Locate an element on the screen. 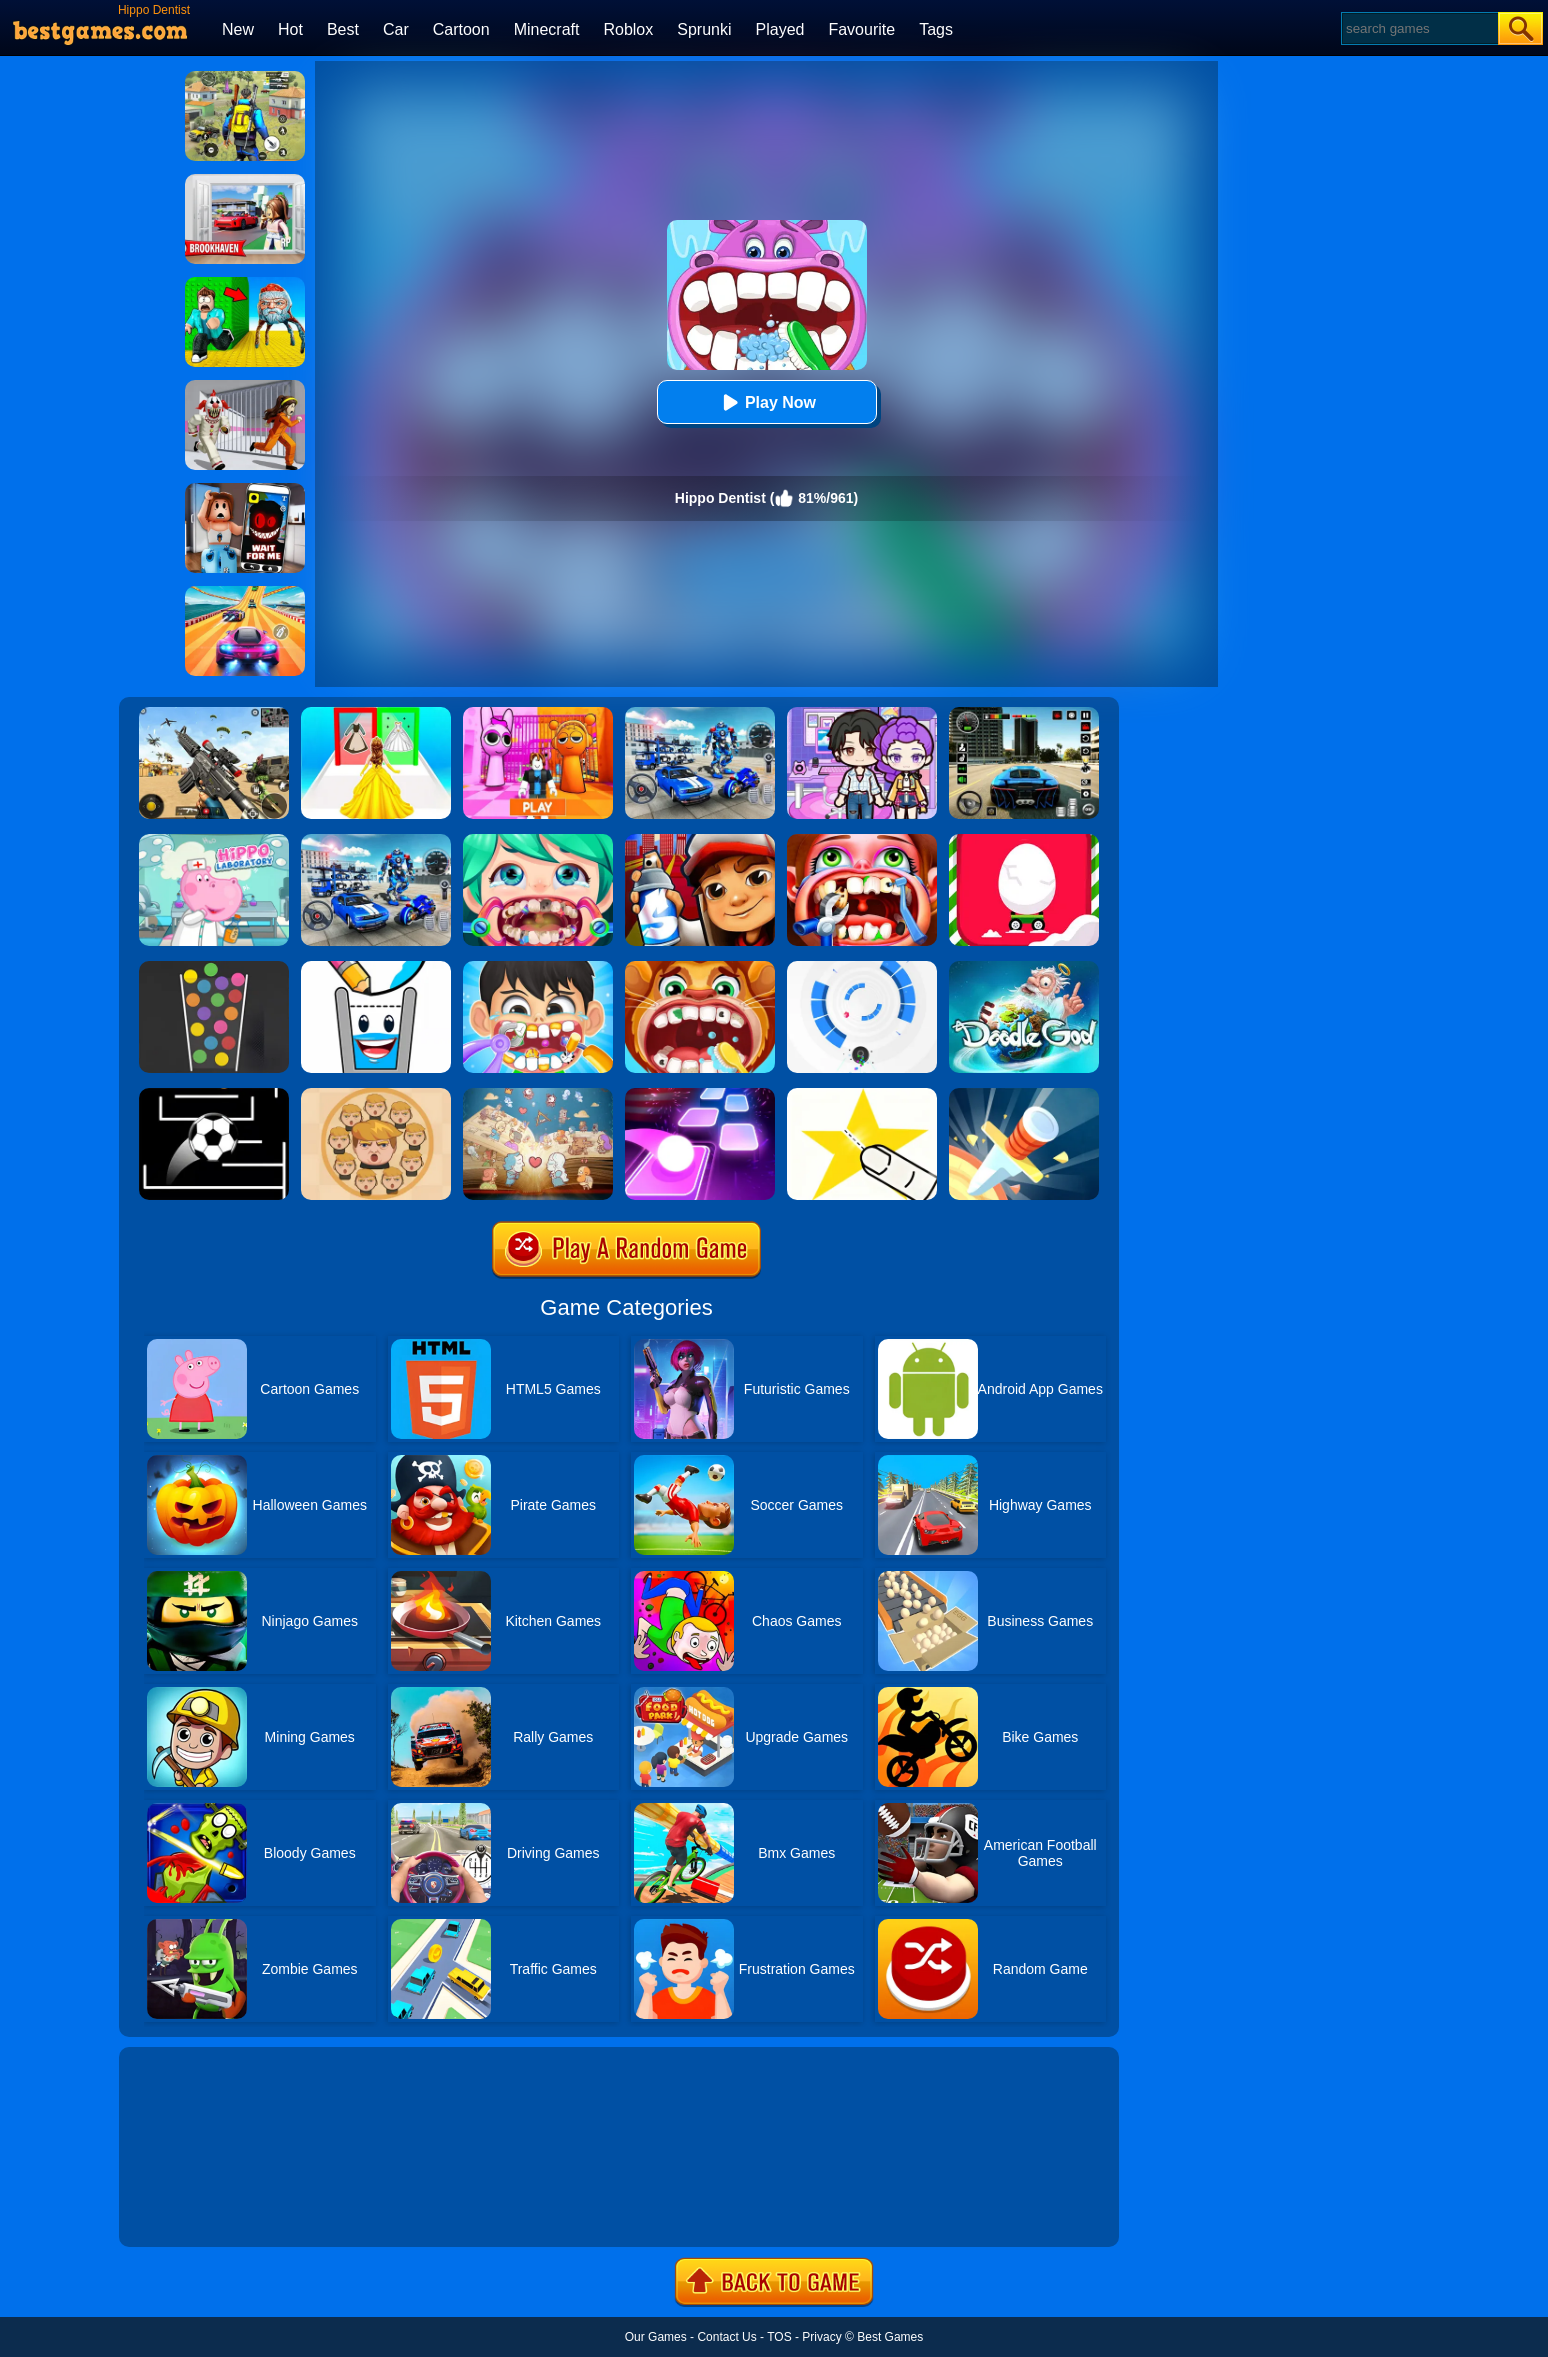 This screenshot has height=2357, width=1548. [Super Dog Hero Dash] is located at coordinates (700, 841).